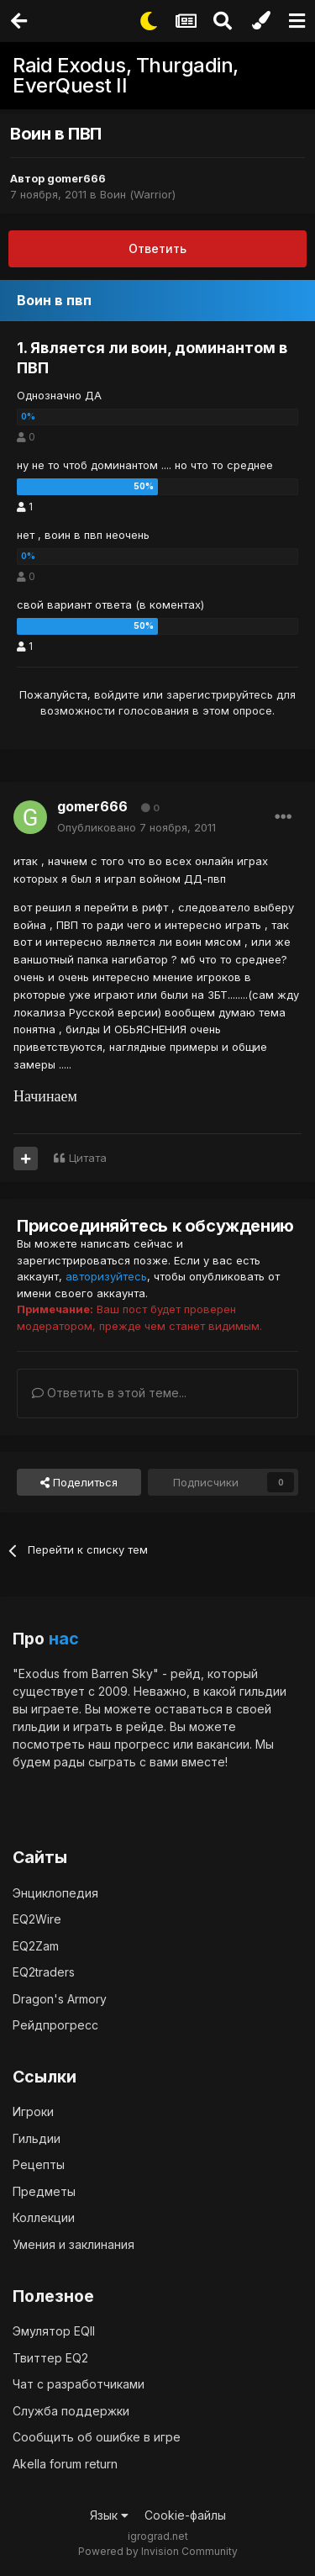  I want to click on Akella forum return, so click(65, 2464).